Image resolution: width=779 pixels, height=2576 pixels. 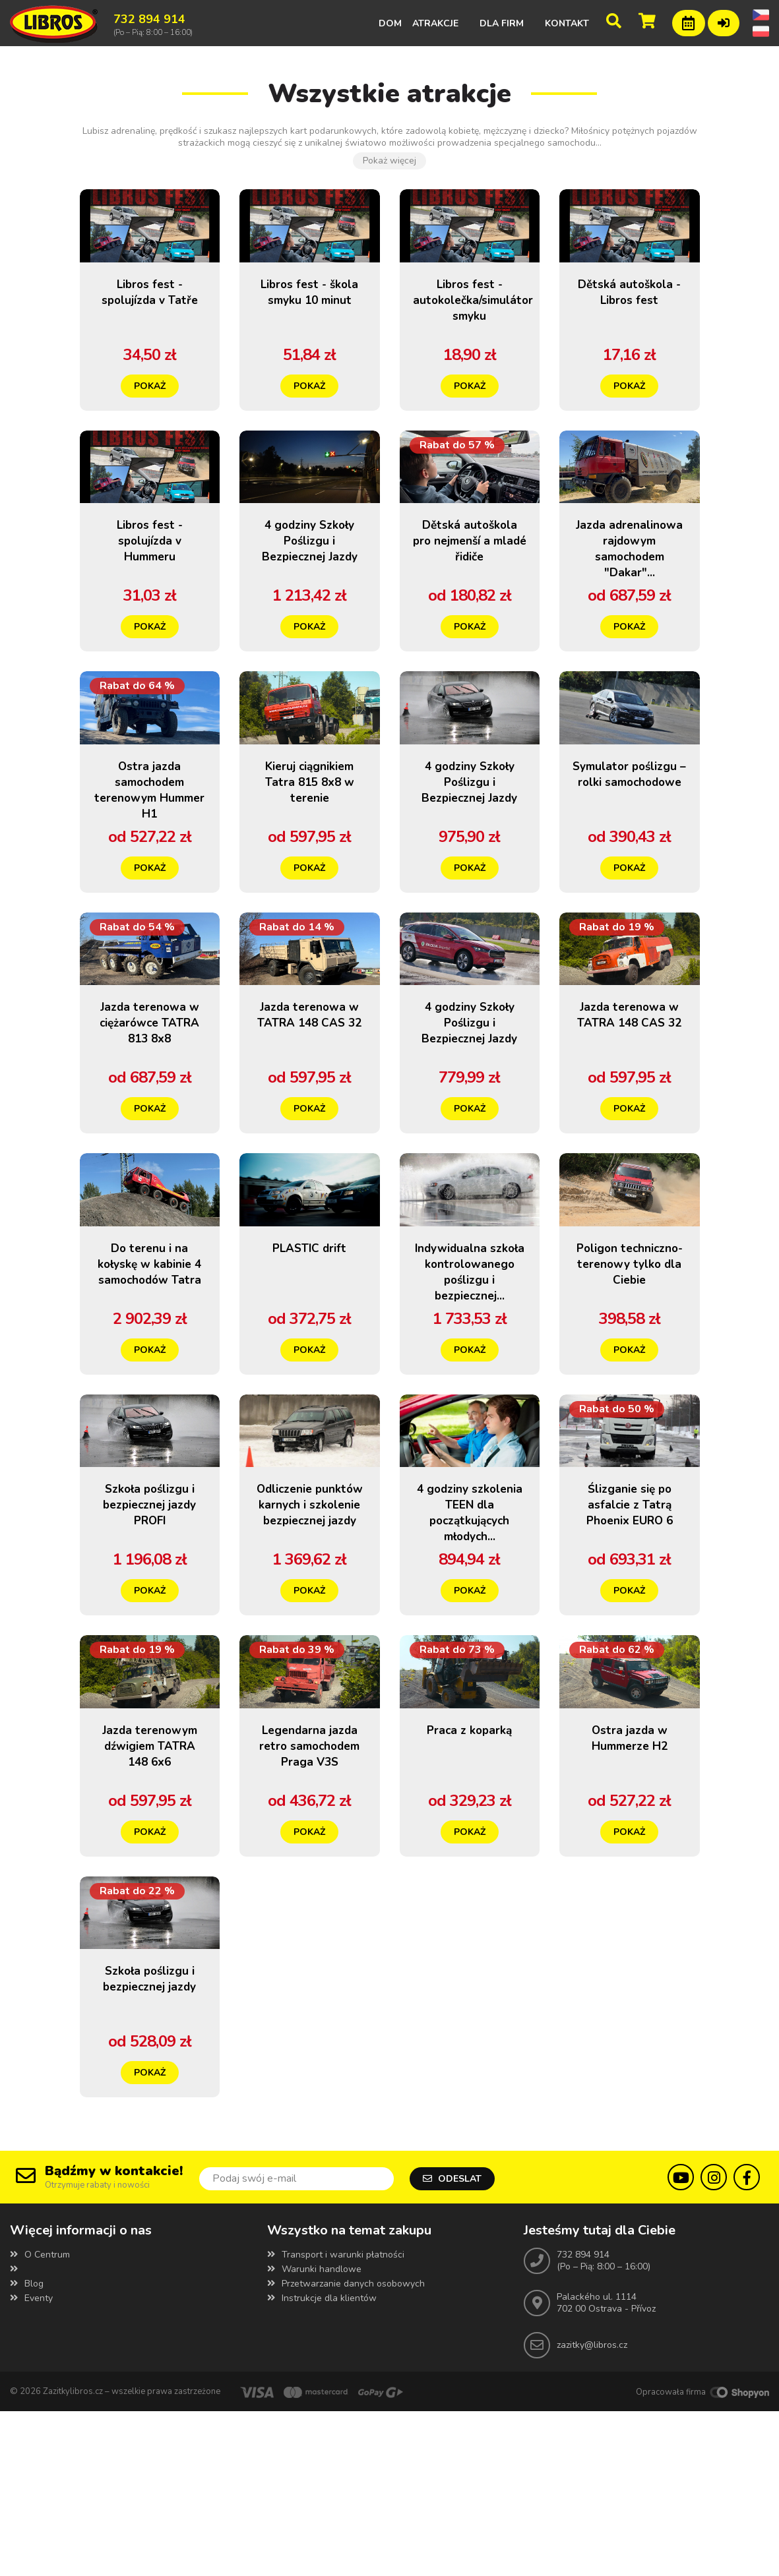 I want to click on Kieruj ciągnikiem Tatra 815 8x8 w terenie, so click(x=309, y=842).